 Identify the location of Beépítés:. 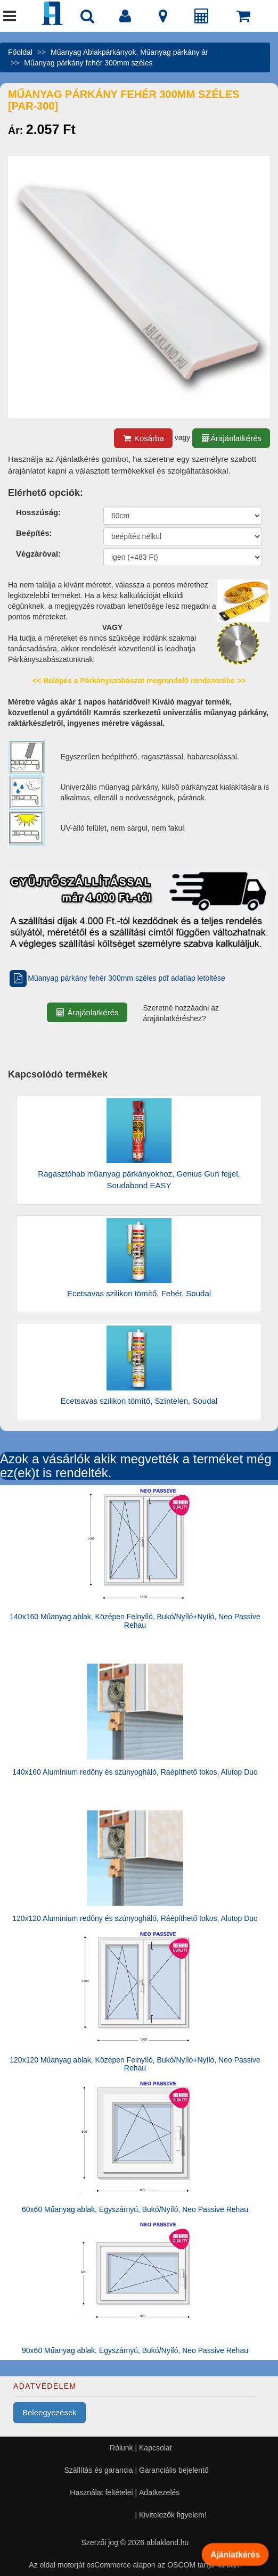
(34, 532).